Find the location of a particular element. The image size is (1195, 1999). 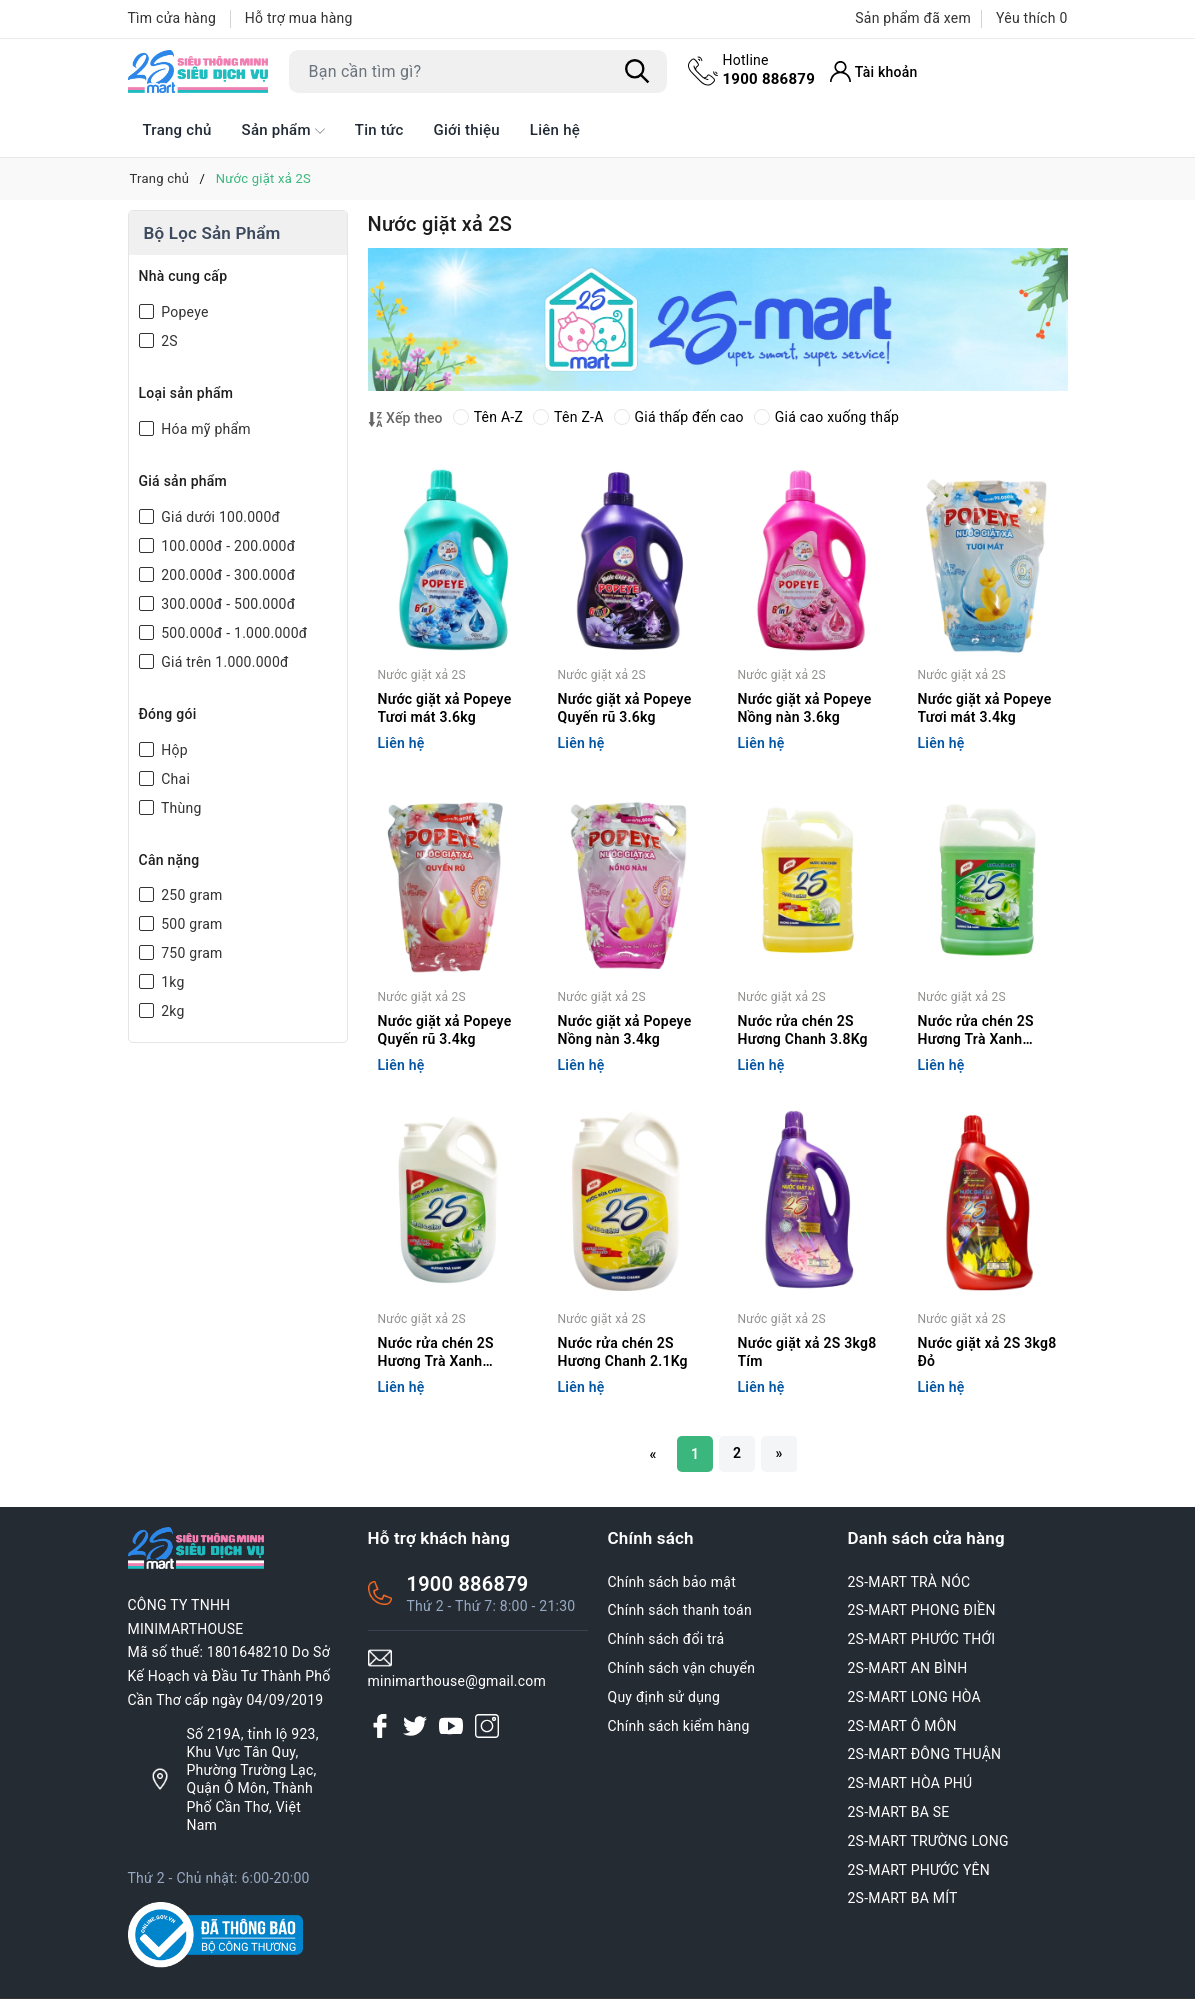

2S-MART PHƯỚC YÊN is located at coordinates (919, 1870).